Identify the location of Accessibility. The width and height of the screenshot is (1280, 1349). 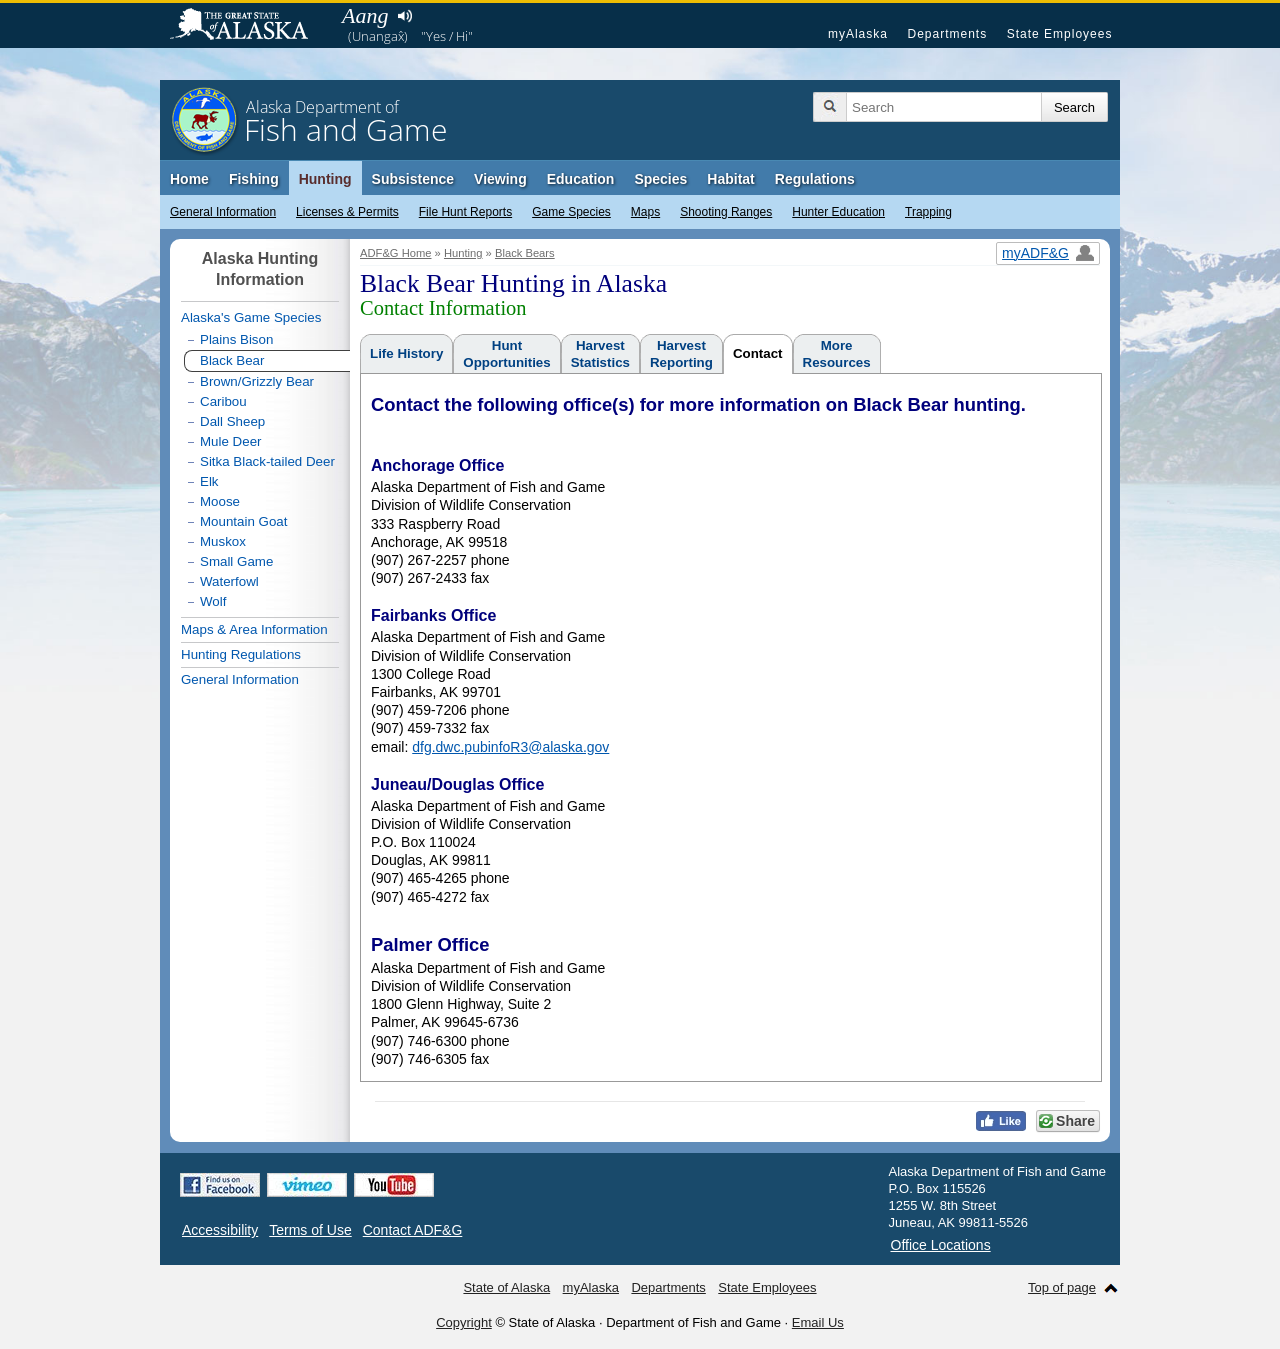
(220, 1230).